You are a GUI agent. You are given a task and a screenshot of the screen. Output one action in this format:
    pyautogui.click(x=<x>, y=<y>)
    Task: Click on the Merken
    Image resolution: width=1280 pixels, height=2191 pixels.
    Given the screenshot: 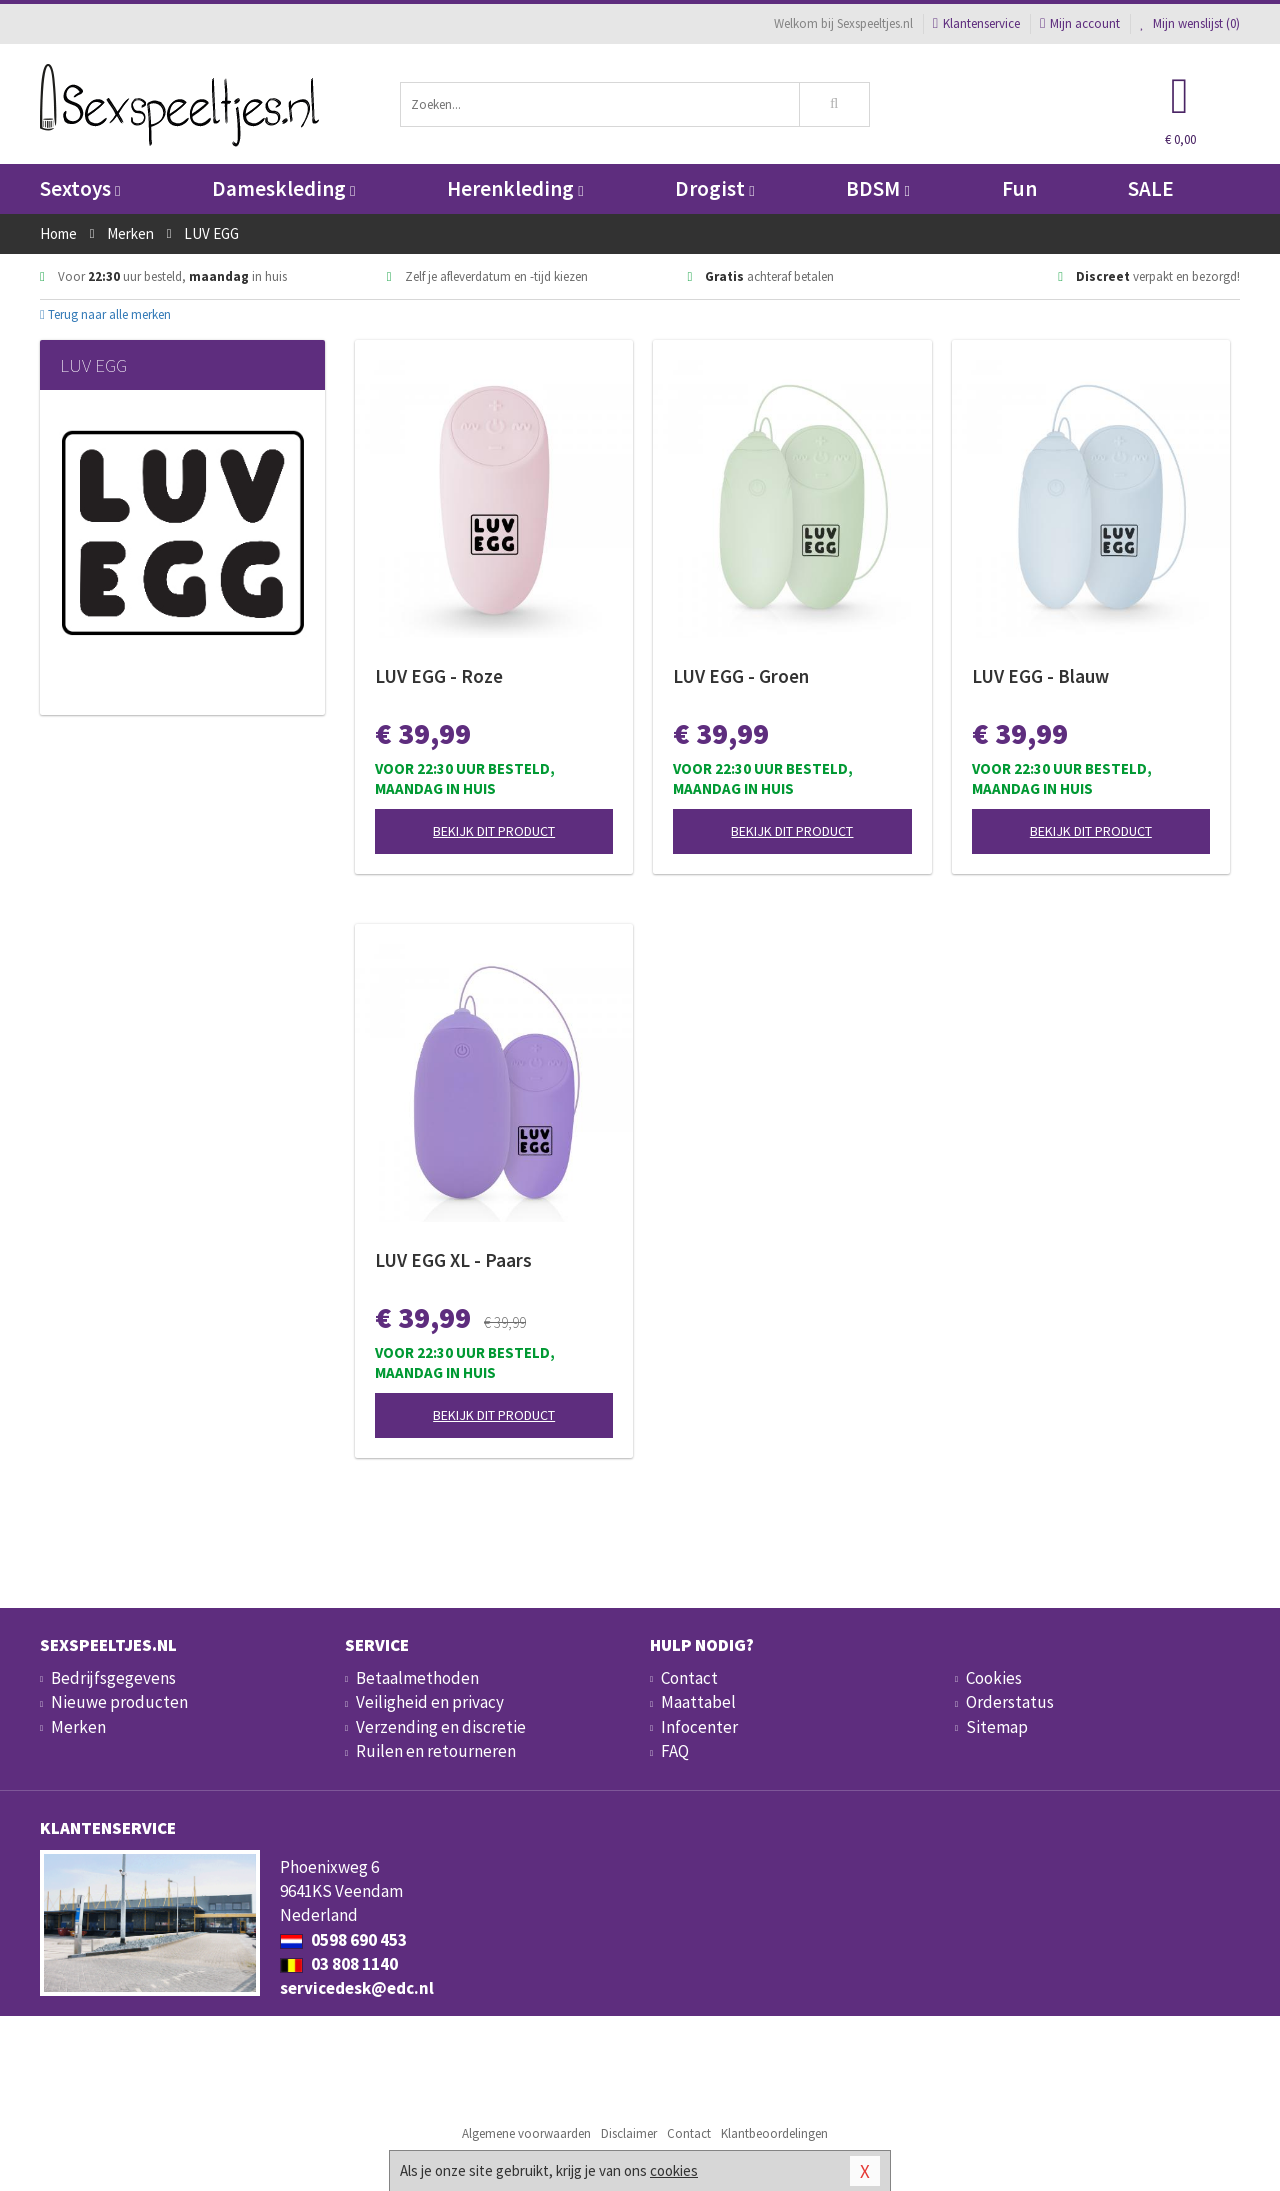 What is the action you would take?
    pyautogui.click(x=78, y=1727)
    